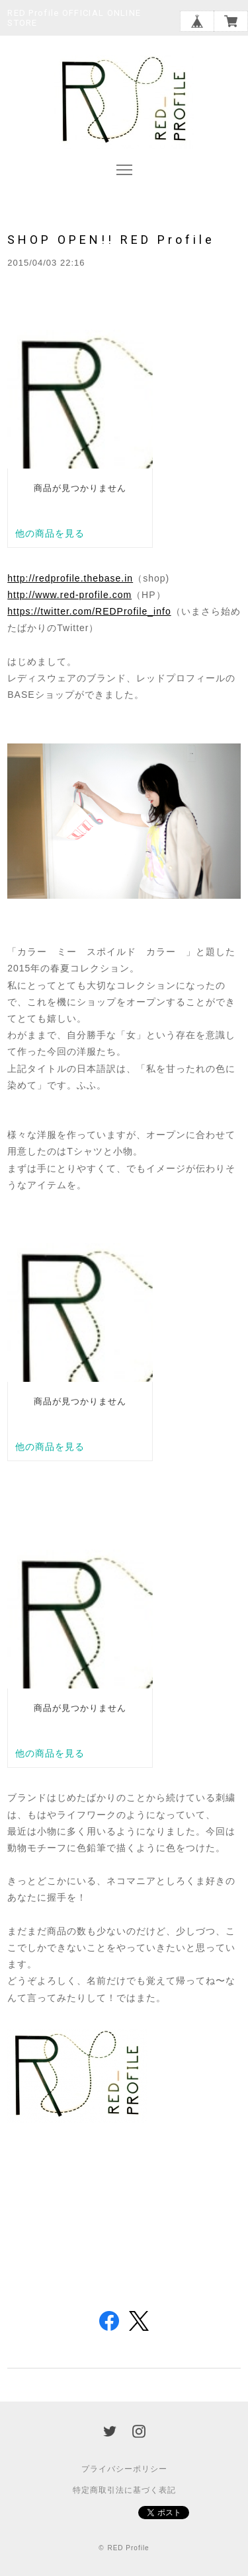 This screenshot has width=248, height=2576. Describe the element at coordinates (111, 239) in the screenshot. I see `SHOP OPEN!! RED Profile` at that location.